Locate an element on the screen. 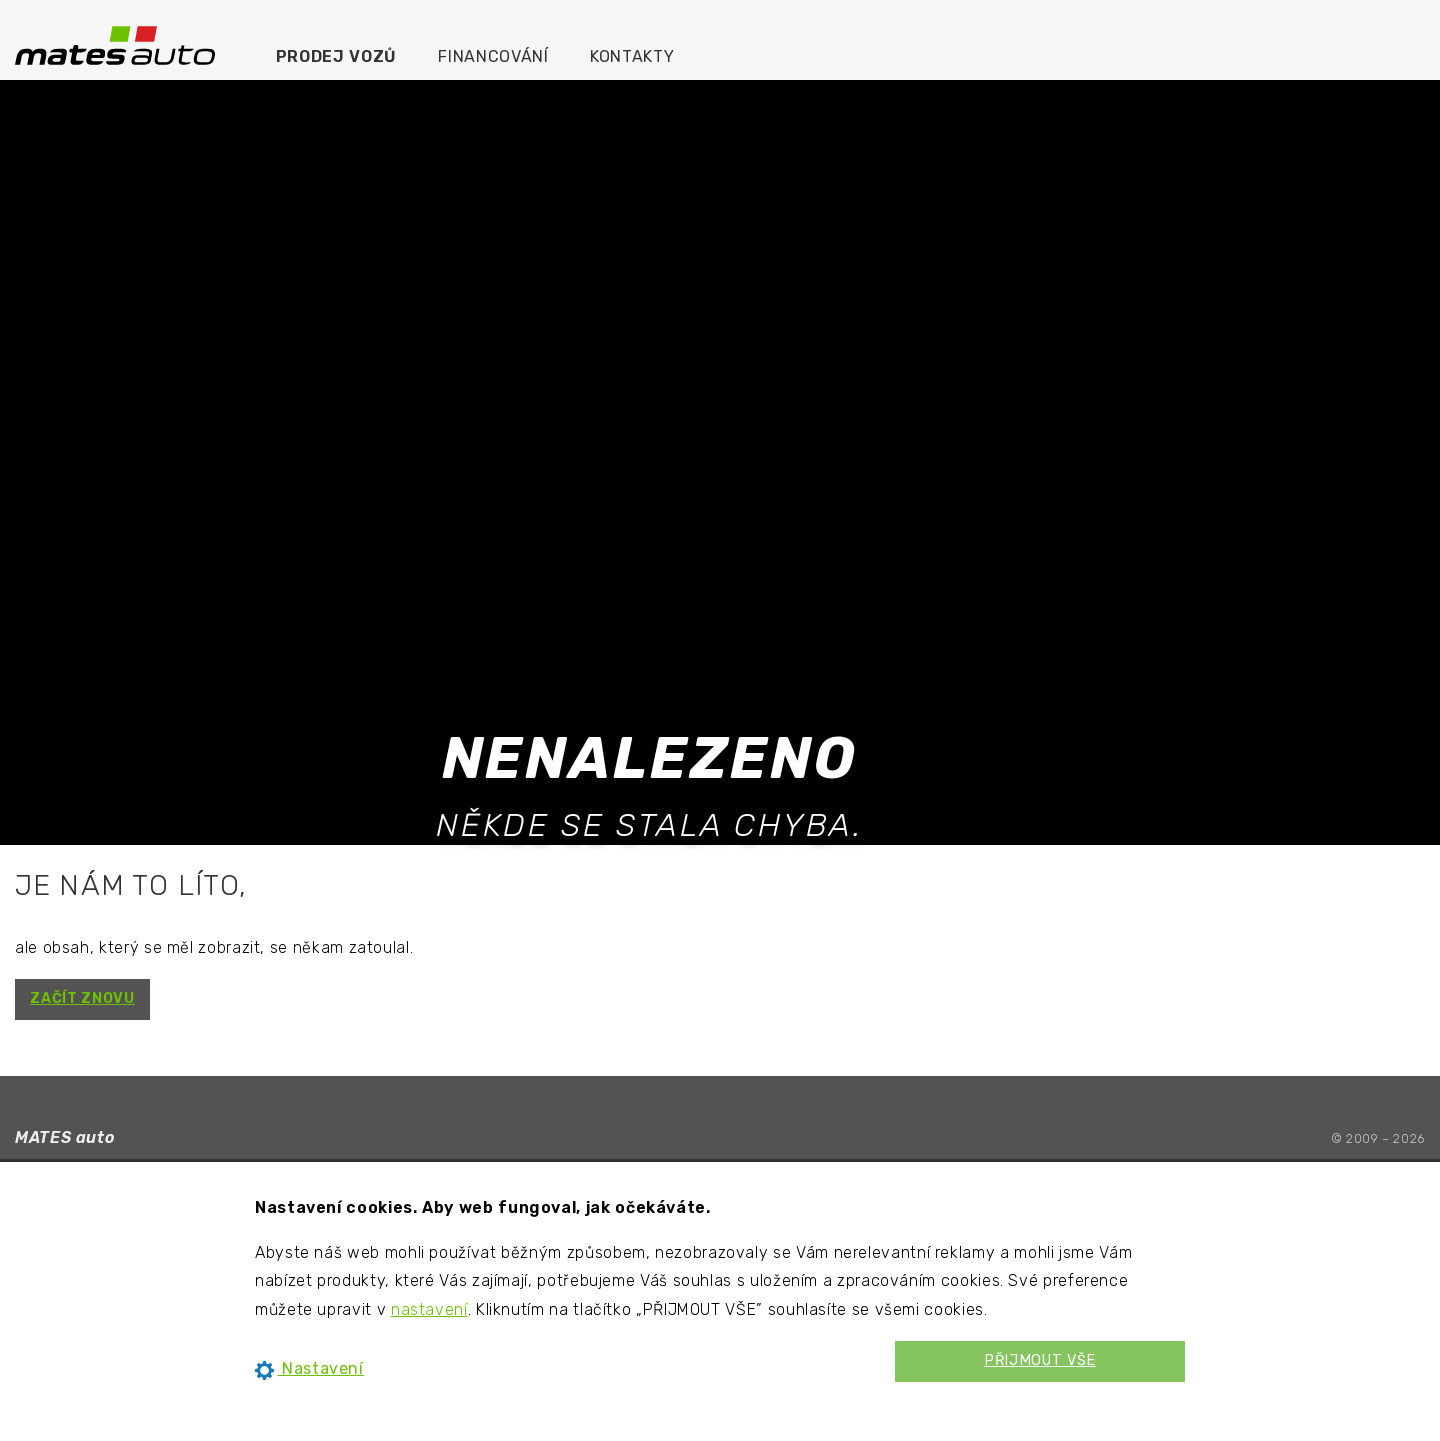 The height and width of the screenshot is (1441, 1440). Kontakty [menuitem] is located at coordinates (632, 56).